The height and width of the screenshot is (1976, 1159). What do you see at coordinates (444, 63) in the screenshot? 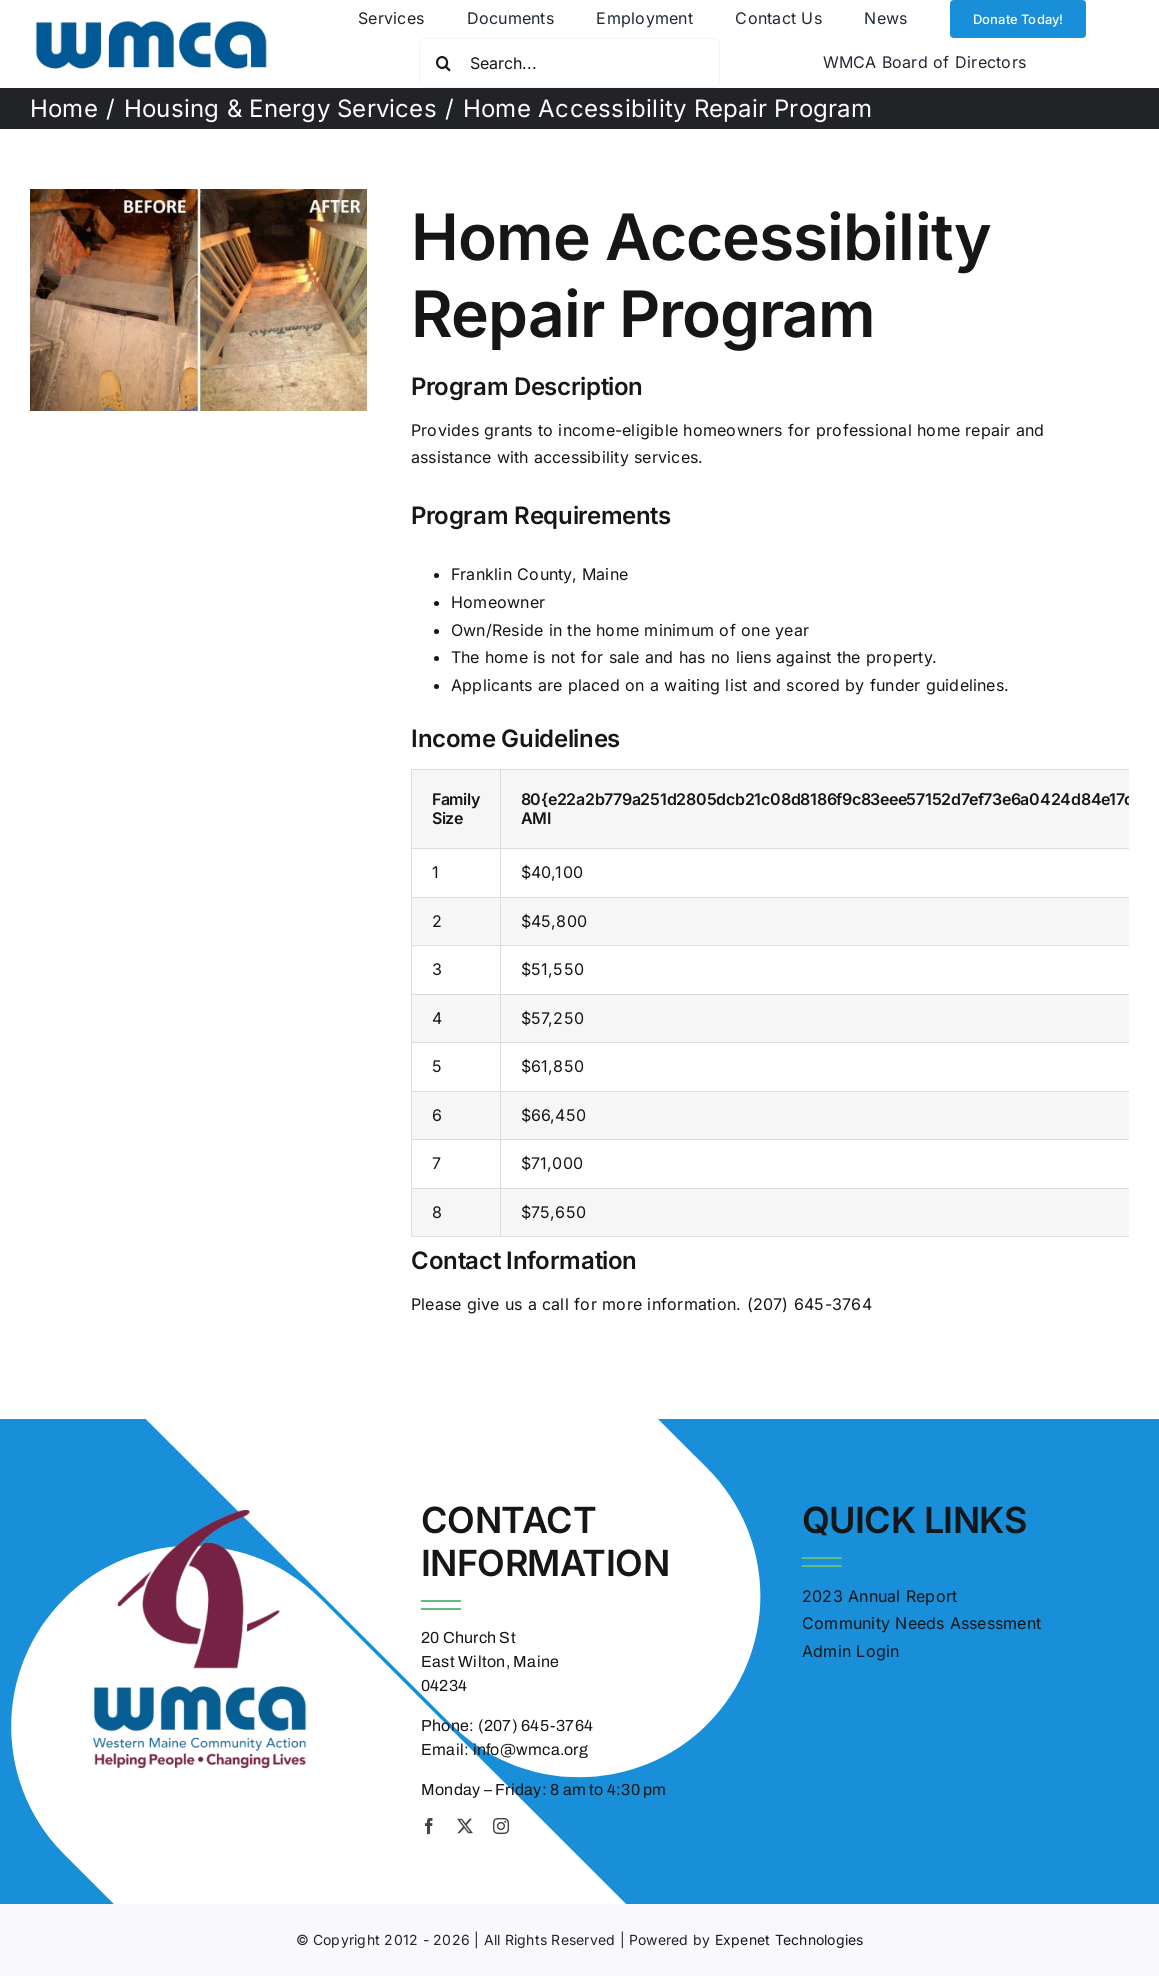
I see `[Search]` at bounding box center [444, 63].